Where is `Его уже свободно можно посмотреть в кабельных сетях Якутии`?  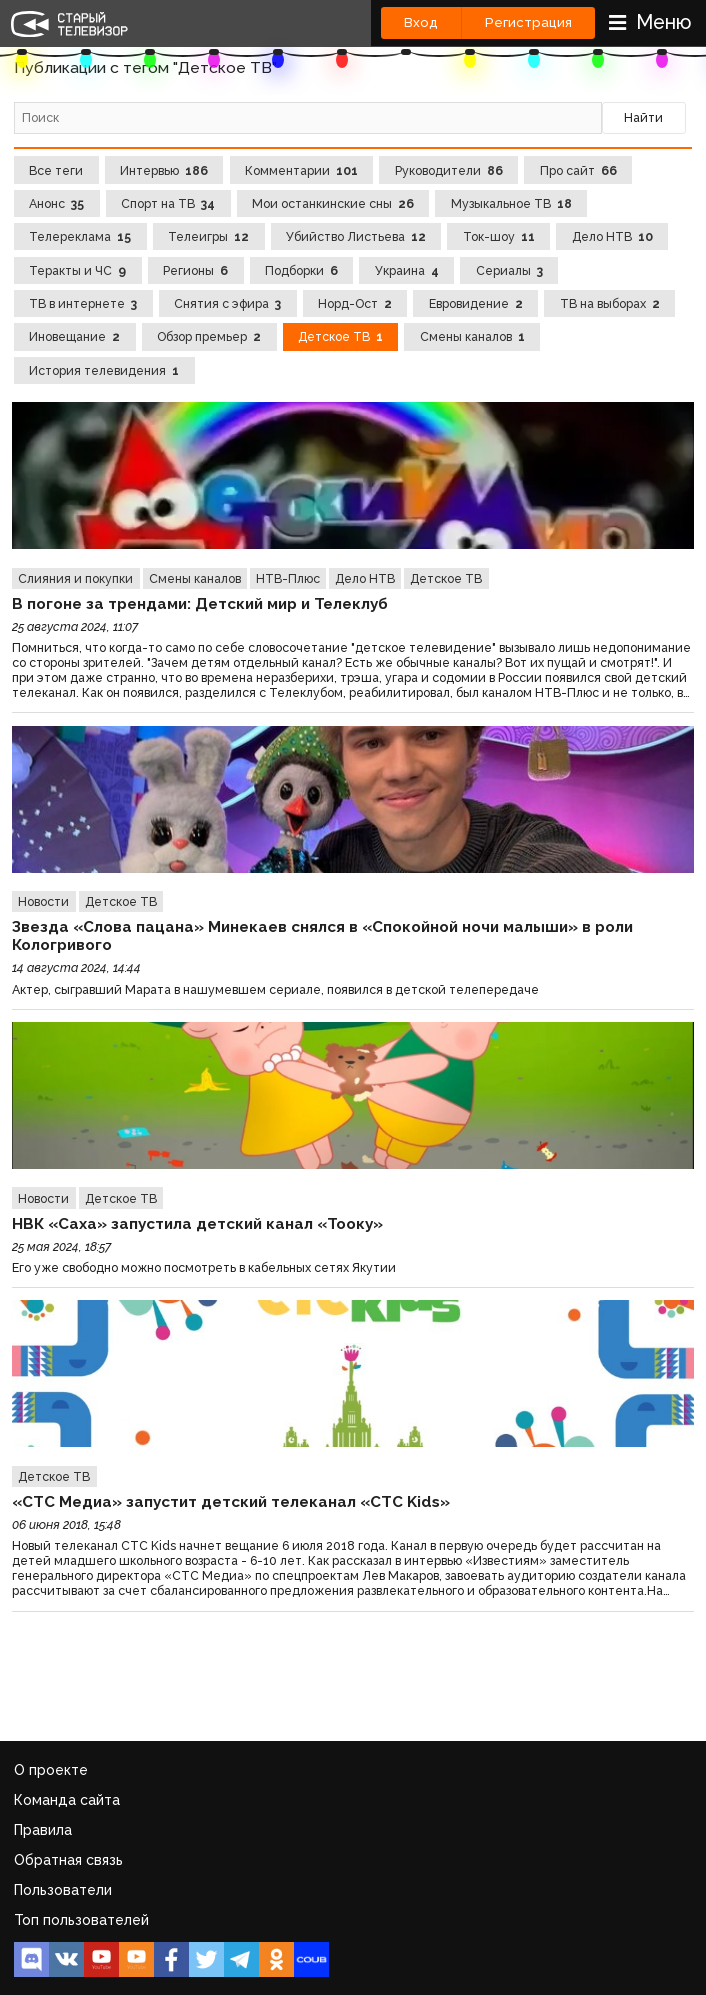 Его уже свободно можно посмотреть в кабельных сетях Якутии is located at coordinates (204, 1267).